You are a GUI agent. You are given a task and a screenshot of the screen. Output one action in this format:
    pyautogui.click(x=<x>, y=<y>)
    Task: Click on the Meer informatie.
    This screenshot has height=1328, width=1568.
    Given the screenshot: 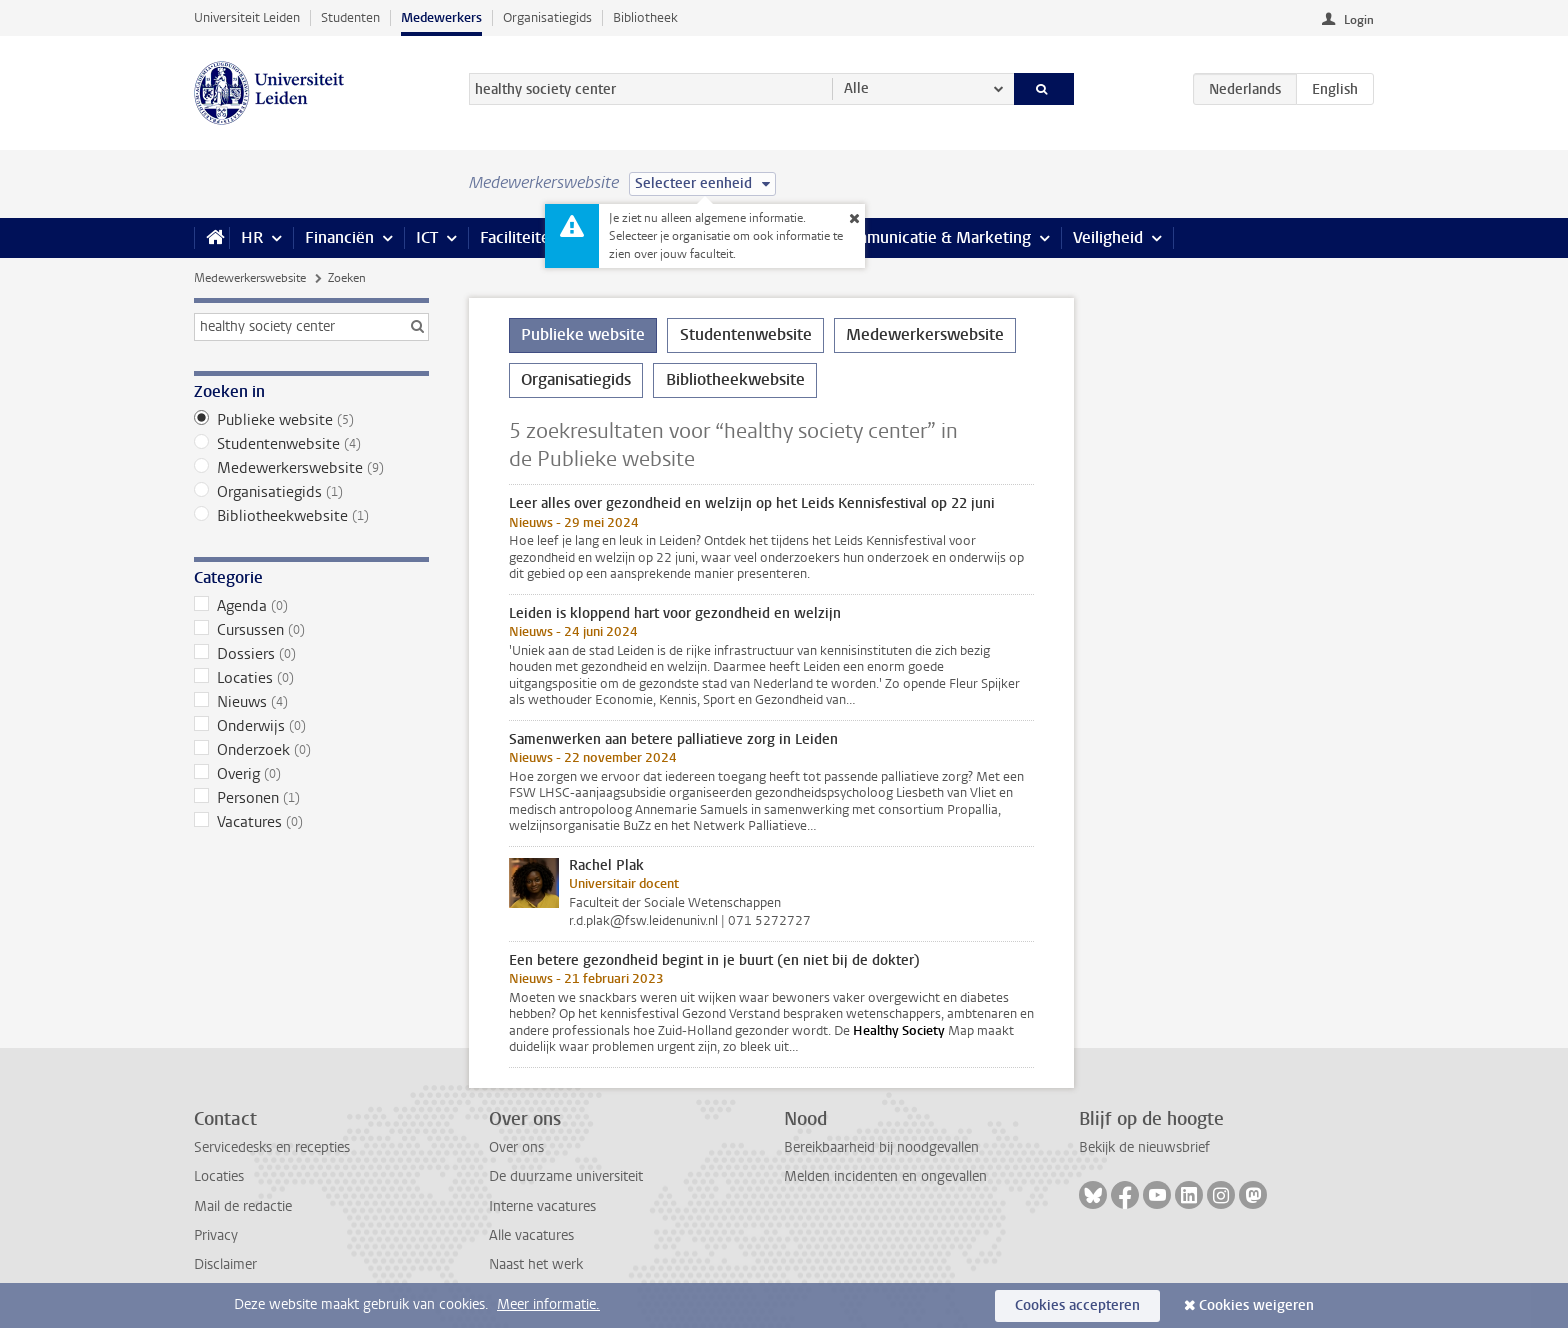 What is the action you would take?
    pyautogui.click(x=548, y=1304)
    